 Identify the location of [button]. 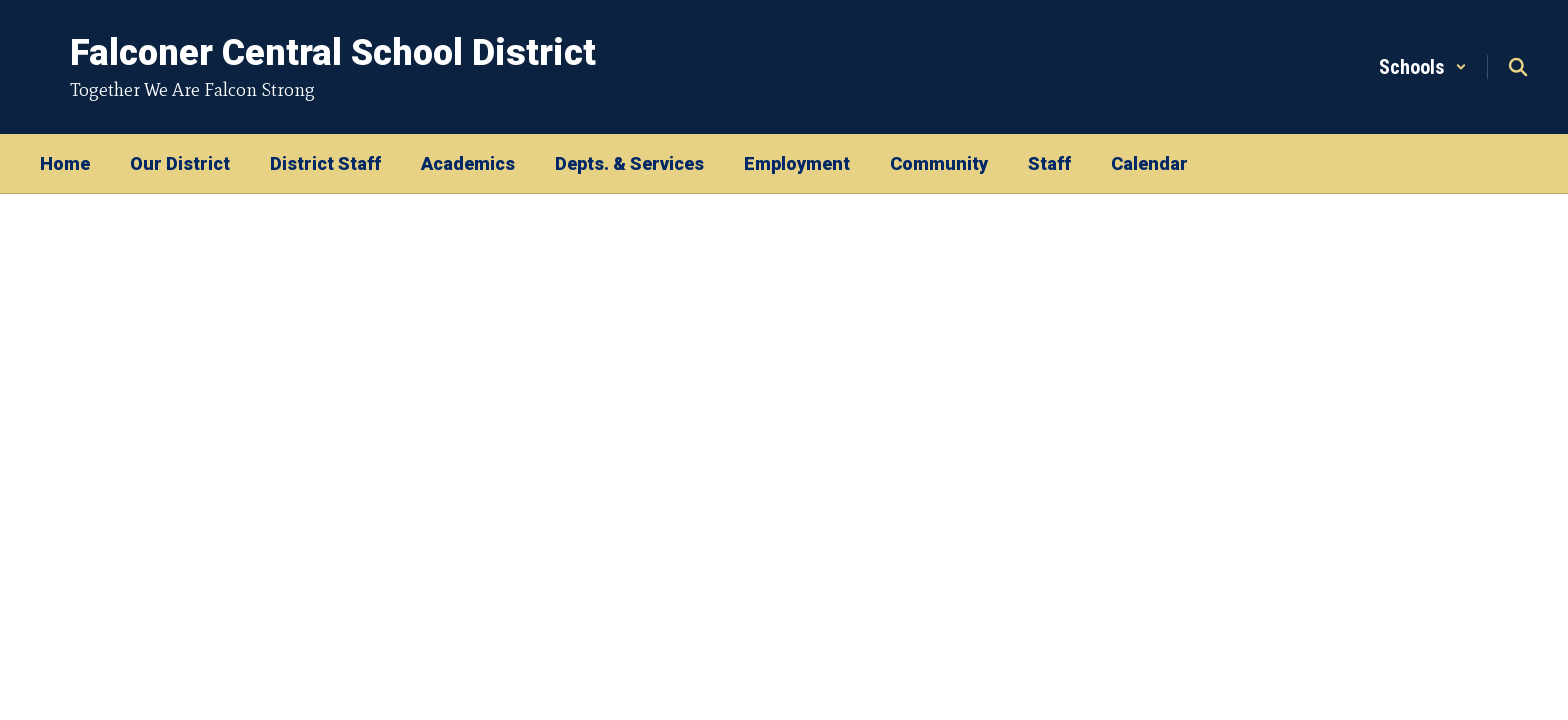
(1423, 67).